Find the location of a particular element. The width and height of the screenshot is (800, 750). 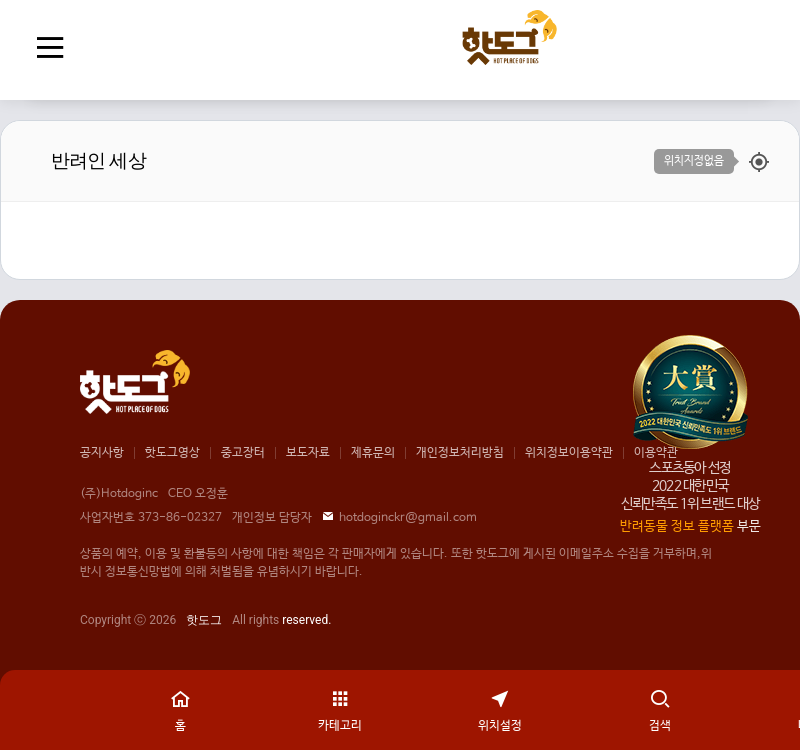

제휴문의 is located at coordinates (373, 453).